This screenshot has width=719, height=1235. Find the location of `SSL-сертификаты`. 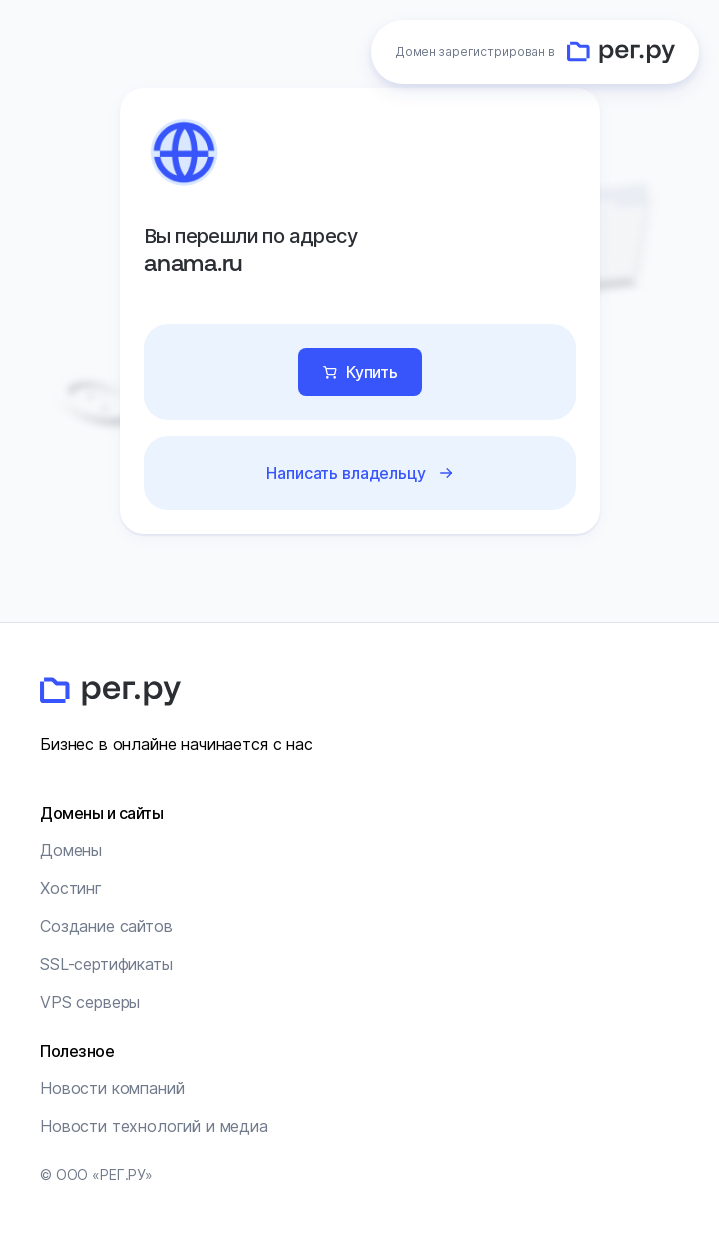

SSL-сертификаты is located at coordinates (106, 964).